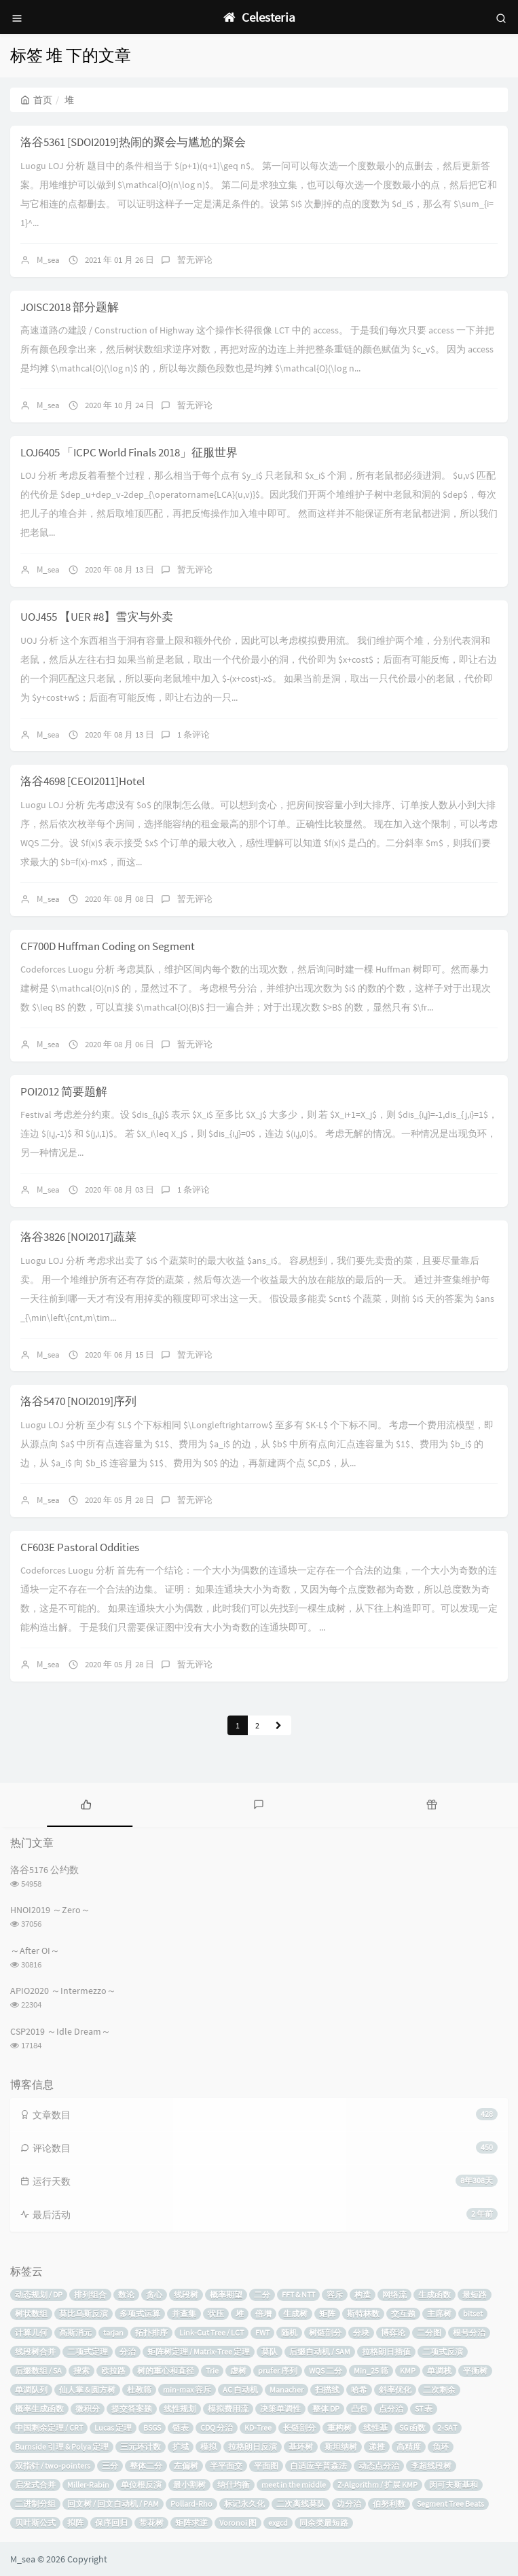  I want to click on 线性基, so click(375, 2428).